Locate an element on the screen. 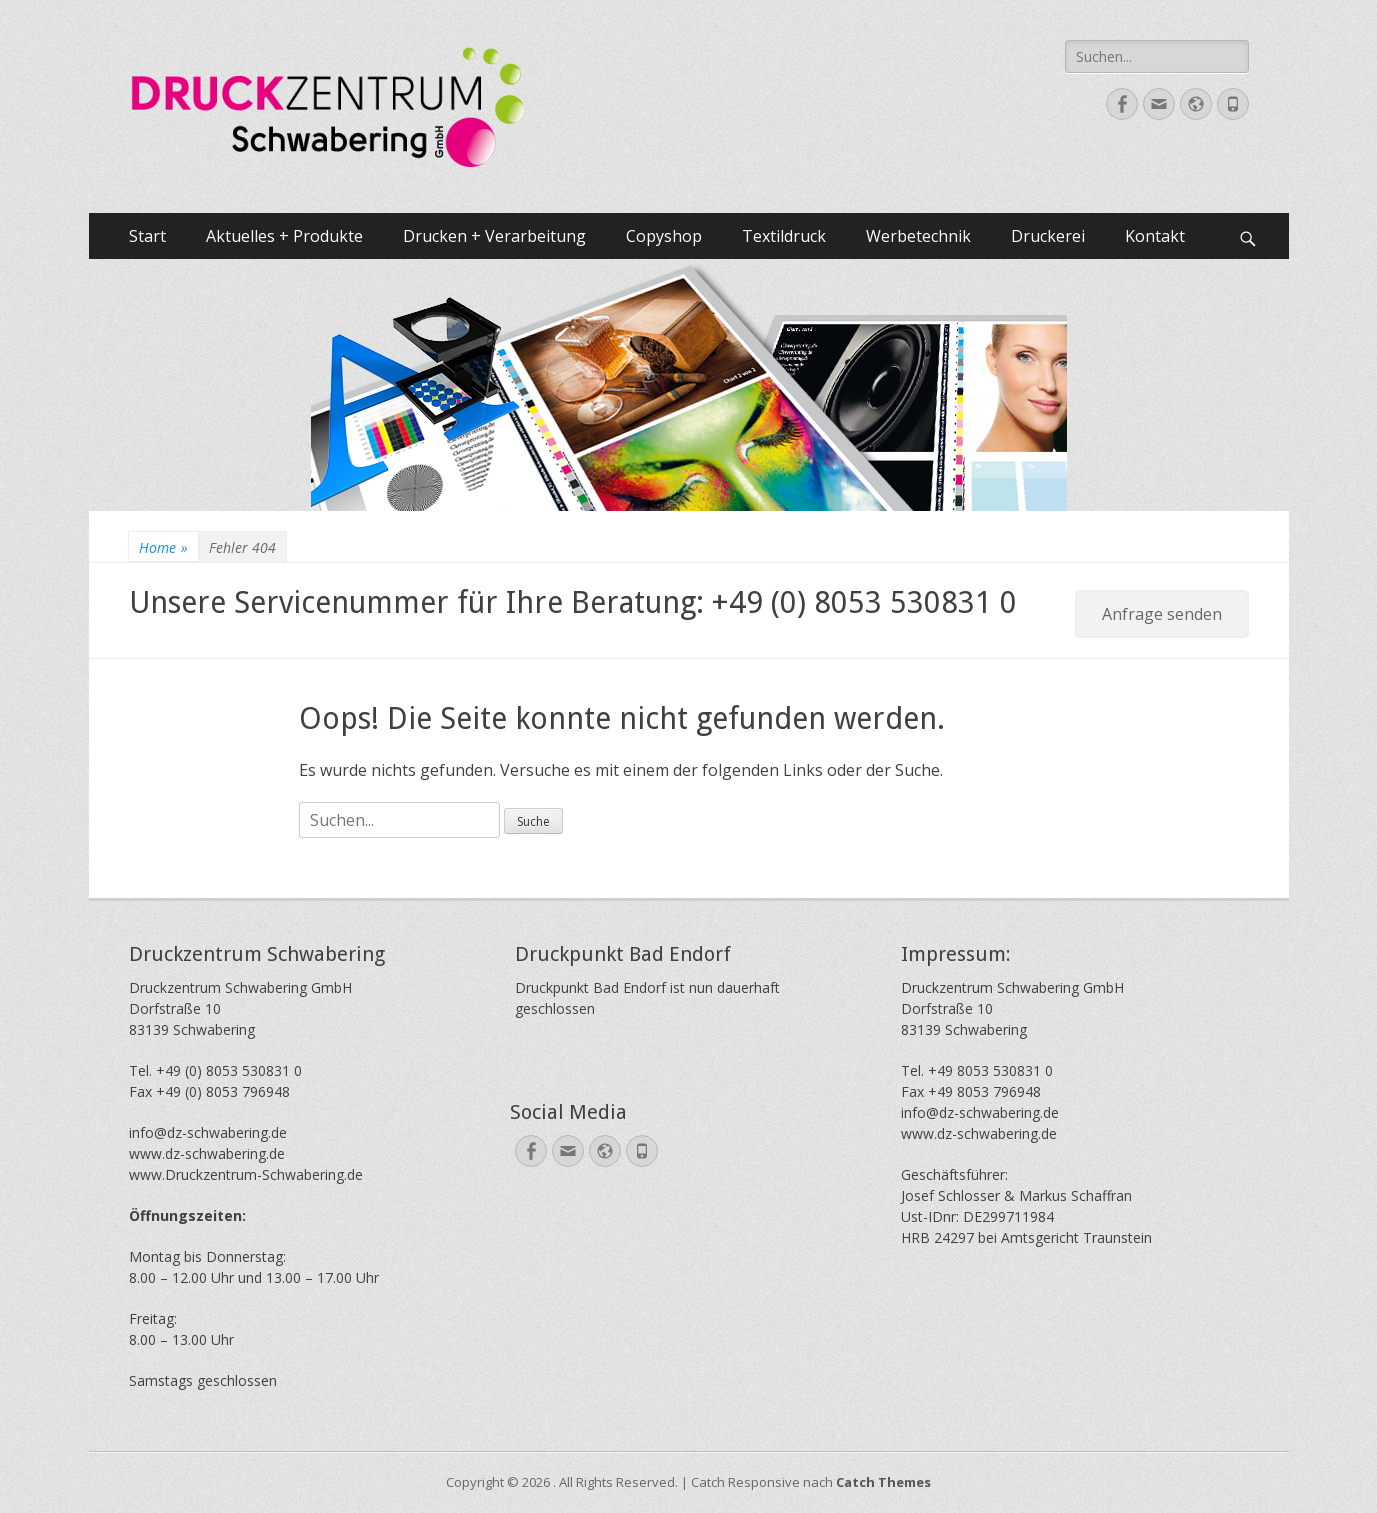  Werbetechnik is located at coordinates (918, 236).